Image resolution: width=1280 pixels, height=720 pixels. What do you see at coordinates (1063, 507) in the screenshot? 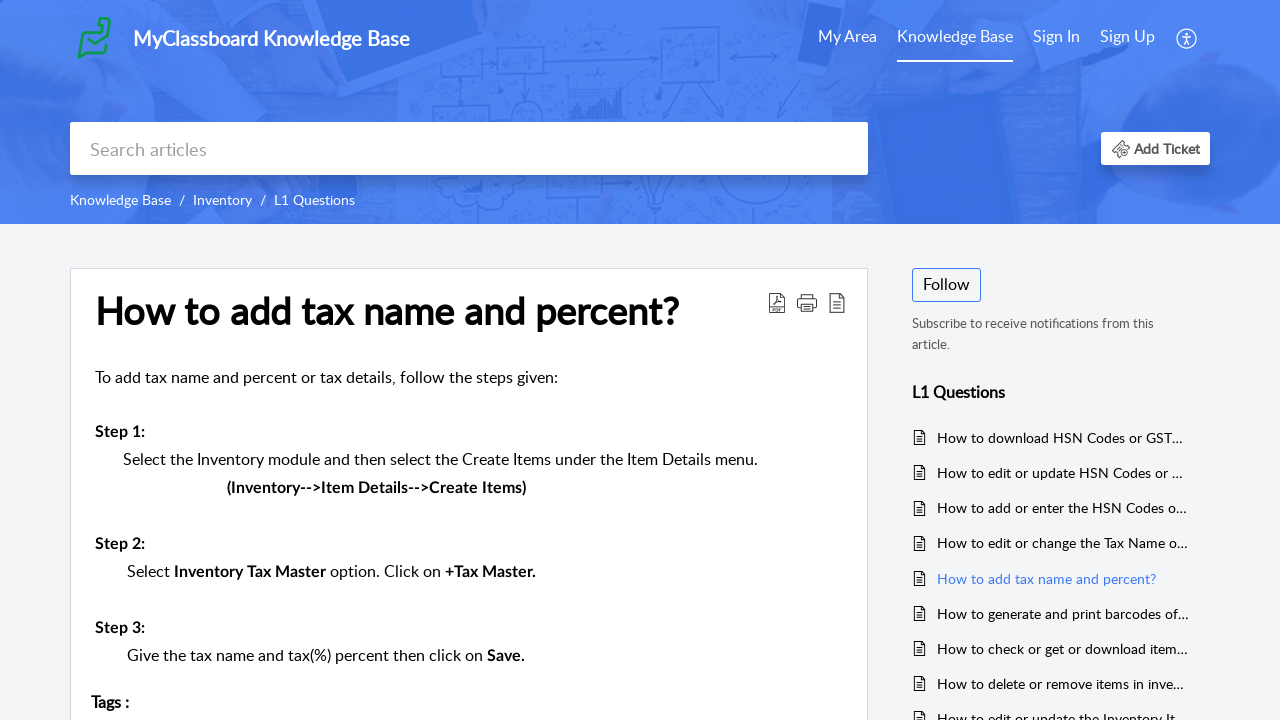
I see `How to add or enter the HSN Codes or GST for Items in Inventory?` at bounding box center [1063, 507].